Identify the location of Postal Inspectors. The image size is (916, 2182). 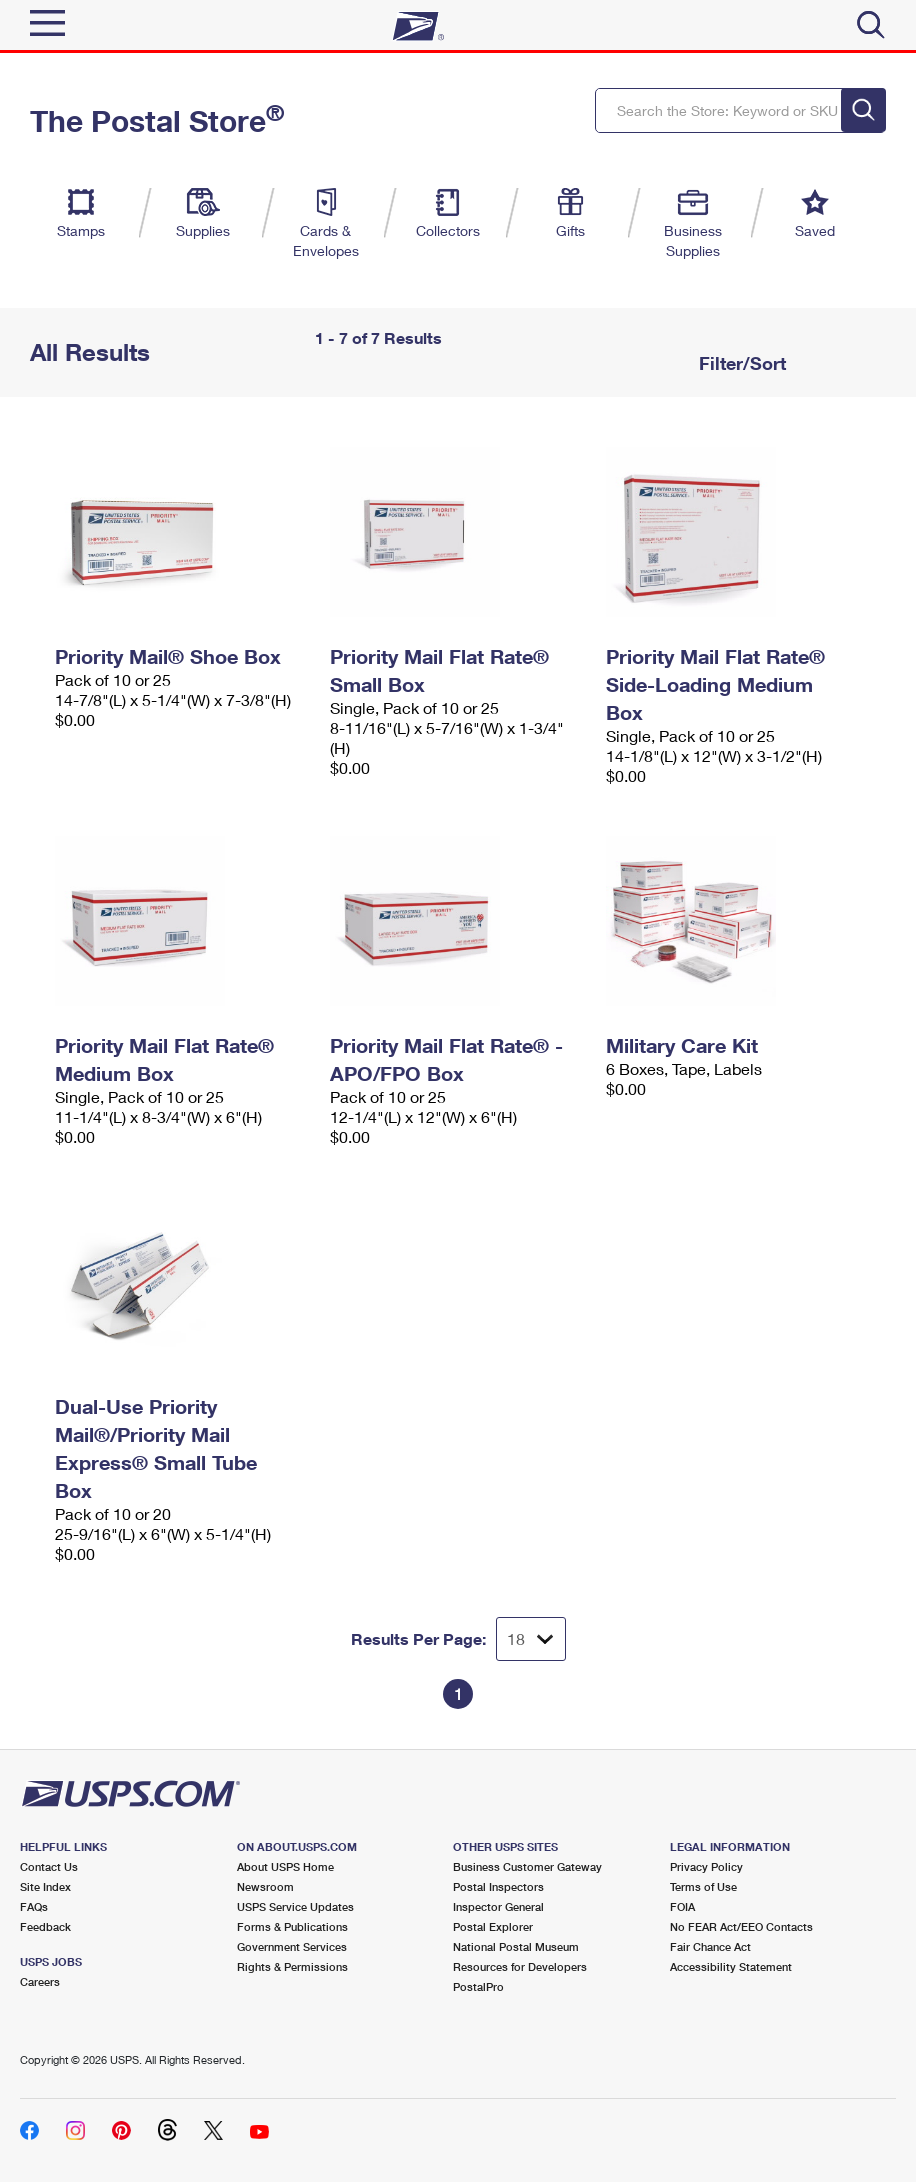
(498, 1886).